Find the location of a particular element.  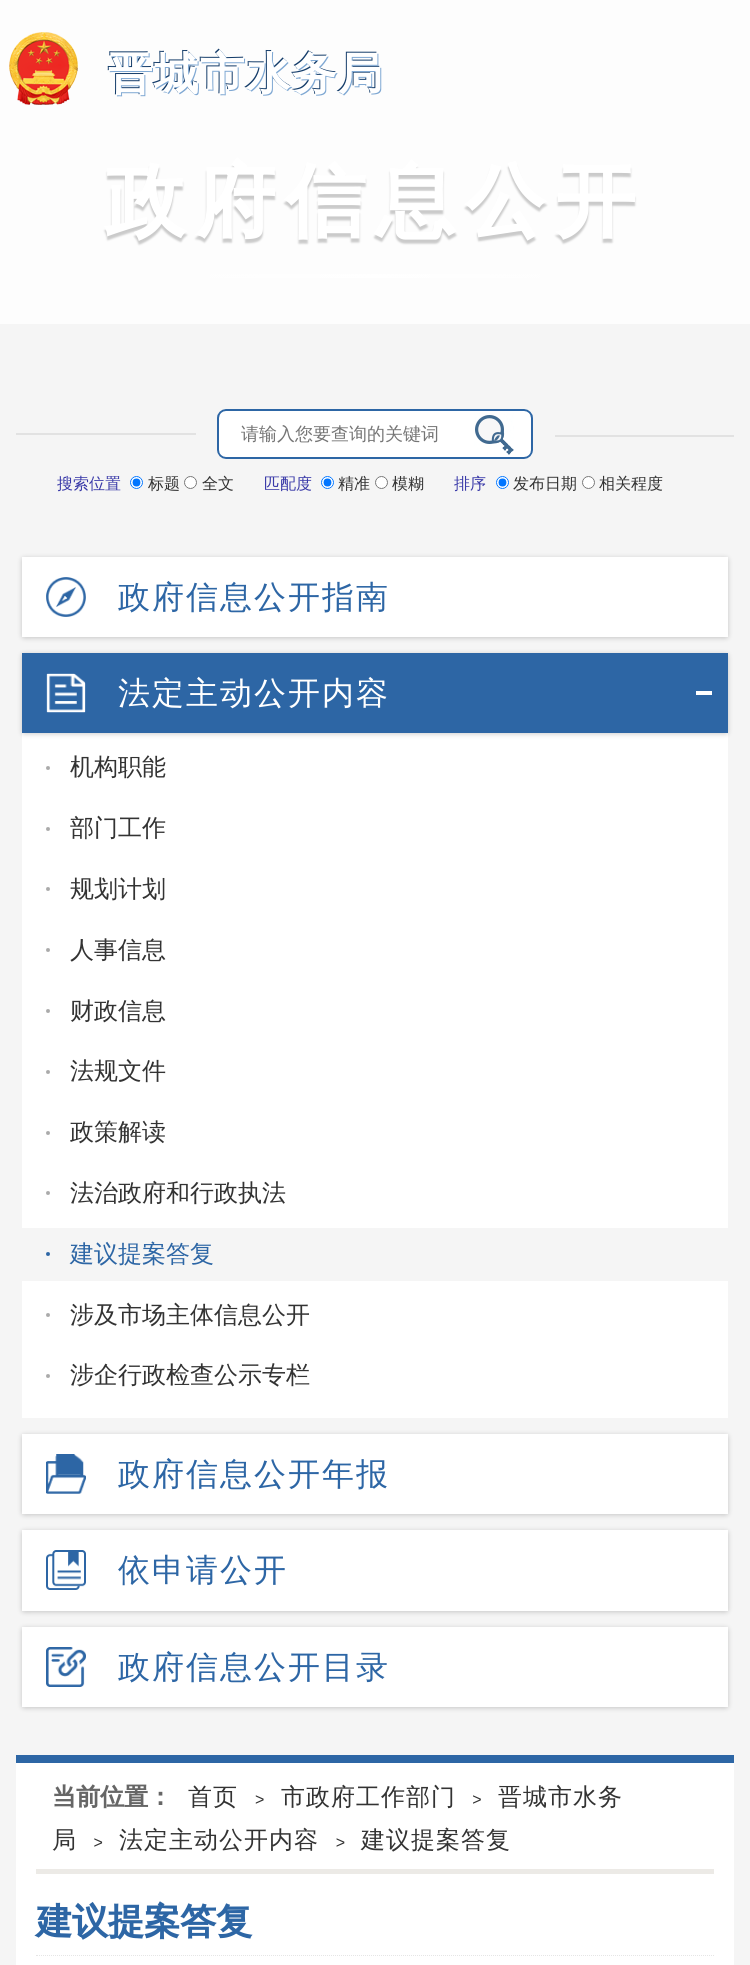

法规文件 is located at coordinates (118, 1070).